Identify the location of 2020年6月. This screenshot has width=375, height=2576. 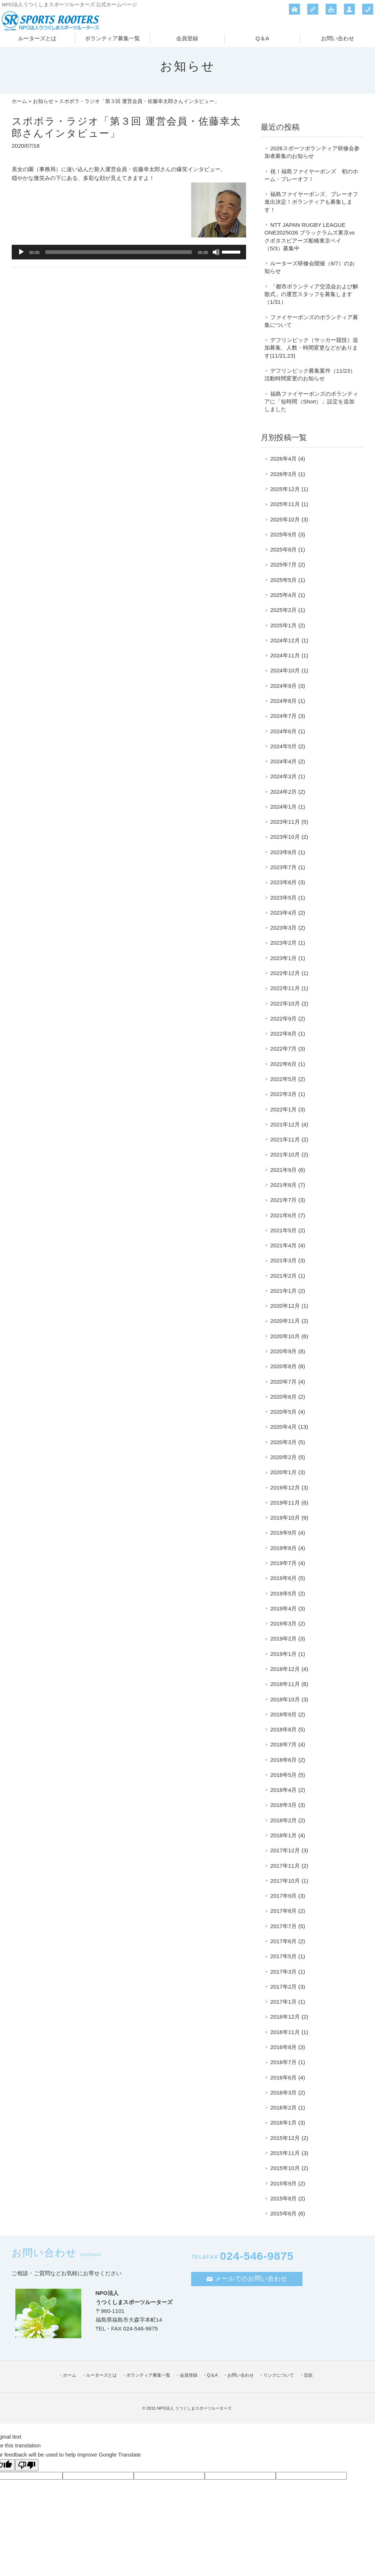
(283, 1397).